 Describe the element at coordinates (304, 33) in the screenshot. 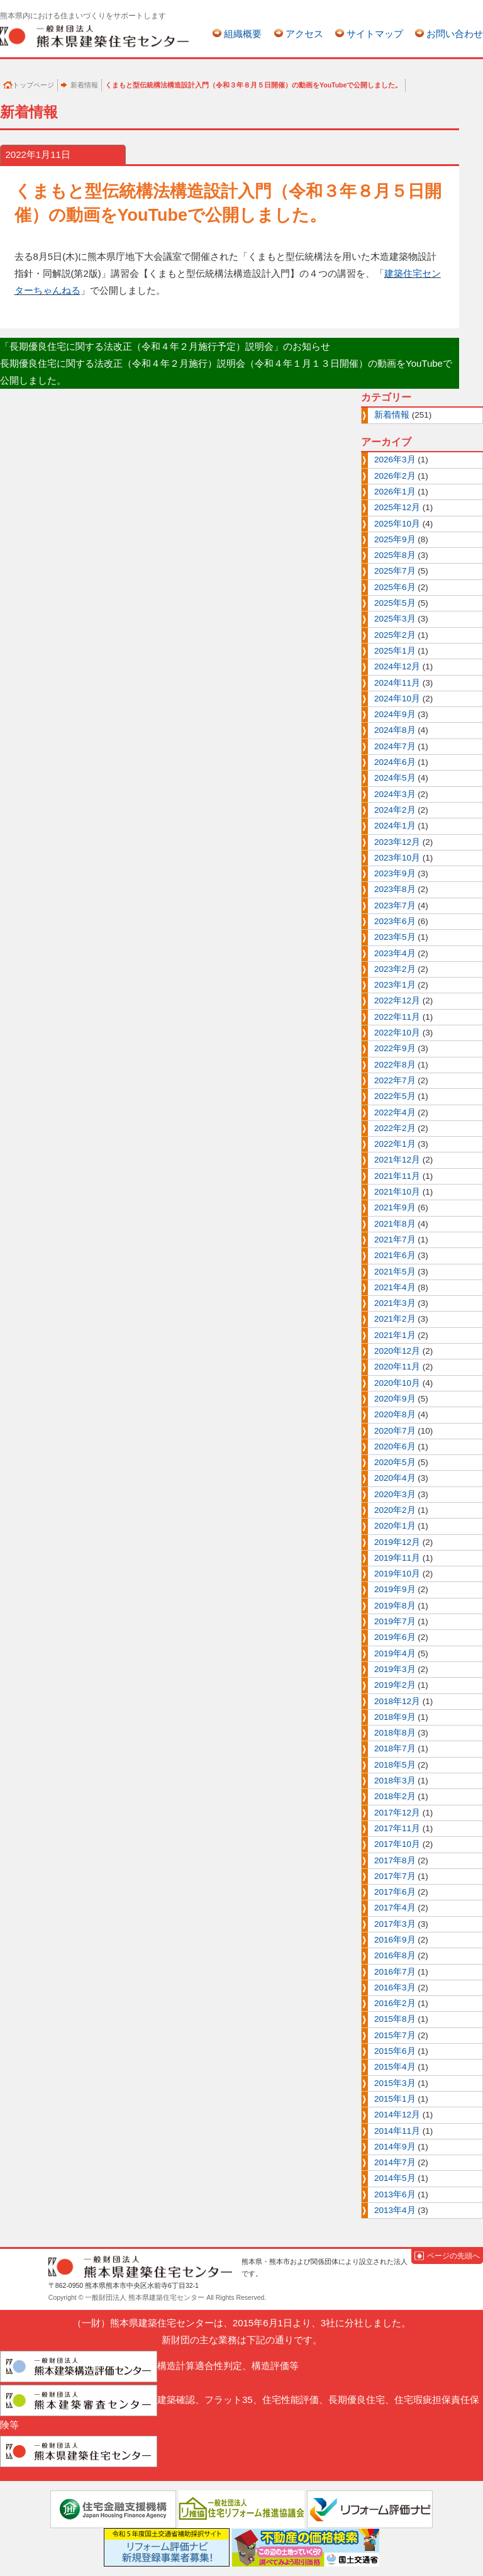

I see `アクセス` at that location.